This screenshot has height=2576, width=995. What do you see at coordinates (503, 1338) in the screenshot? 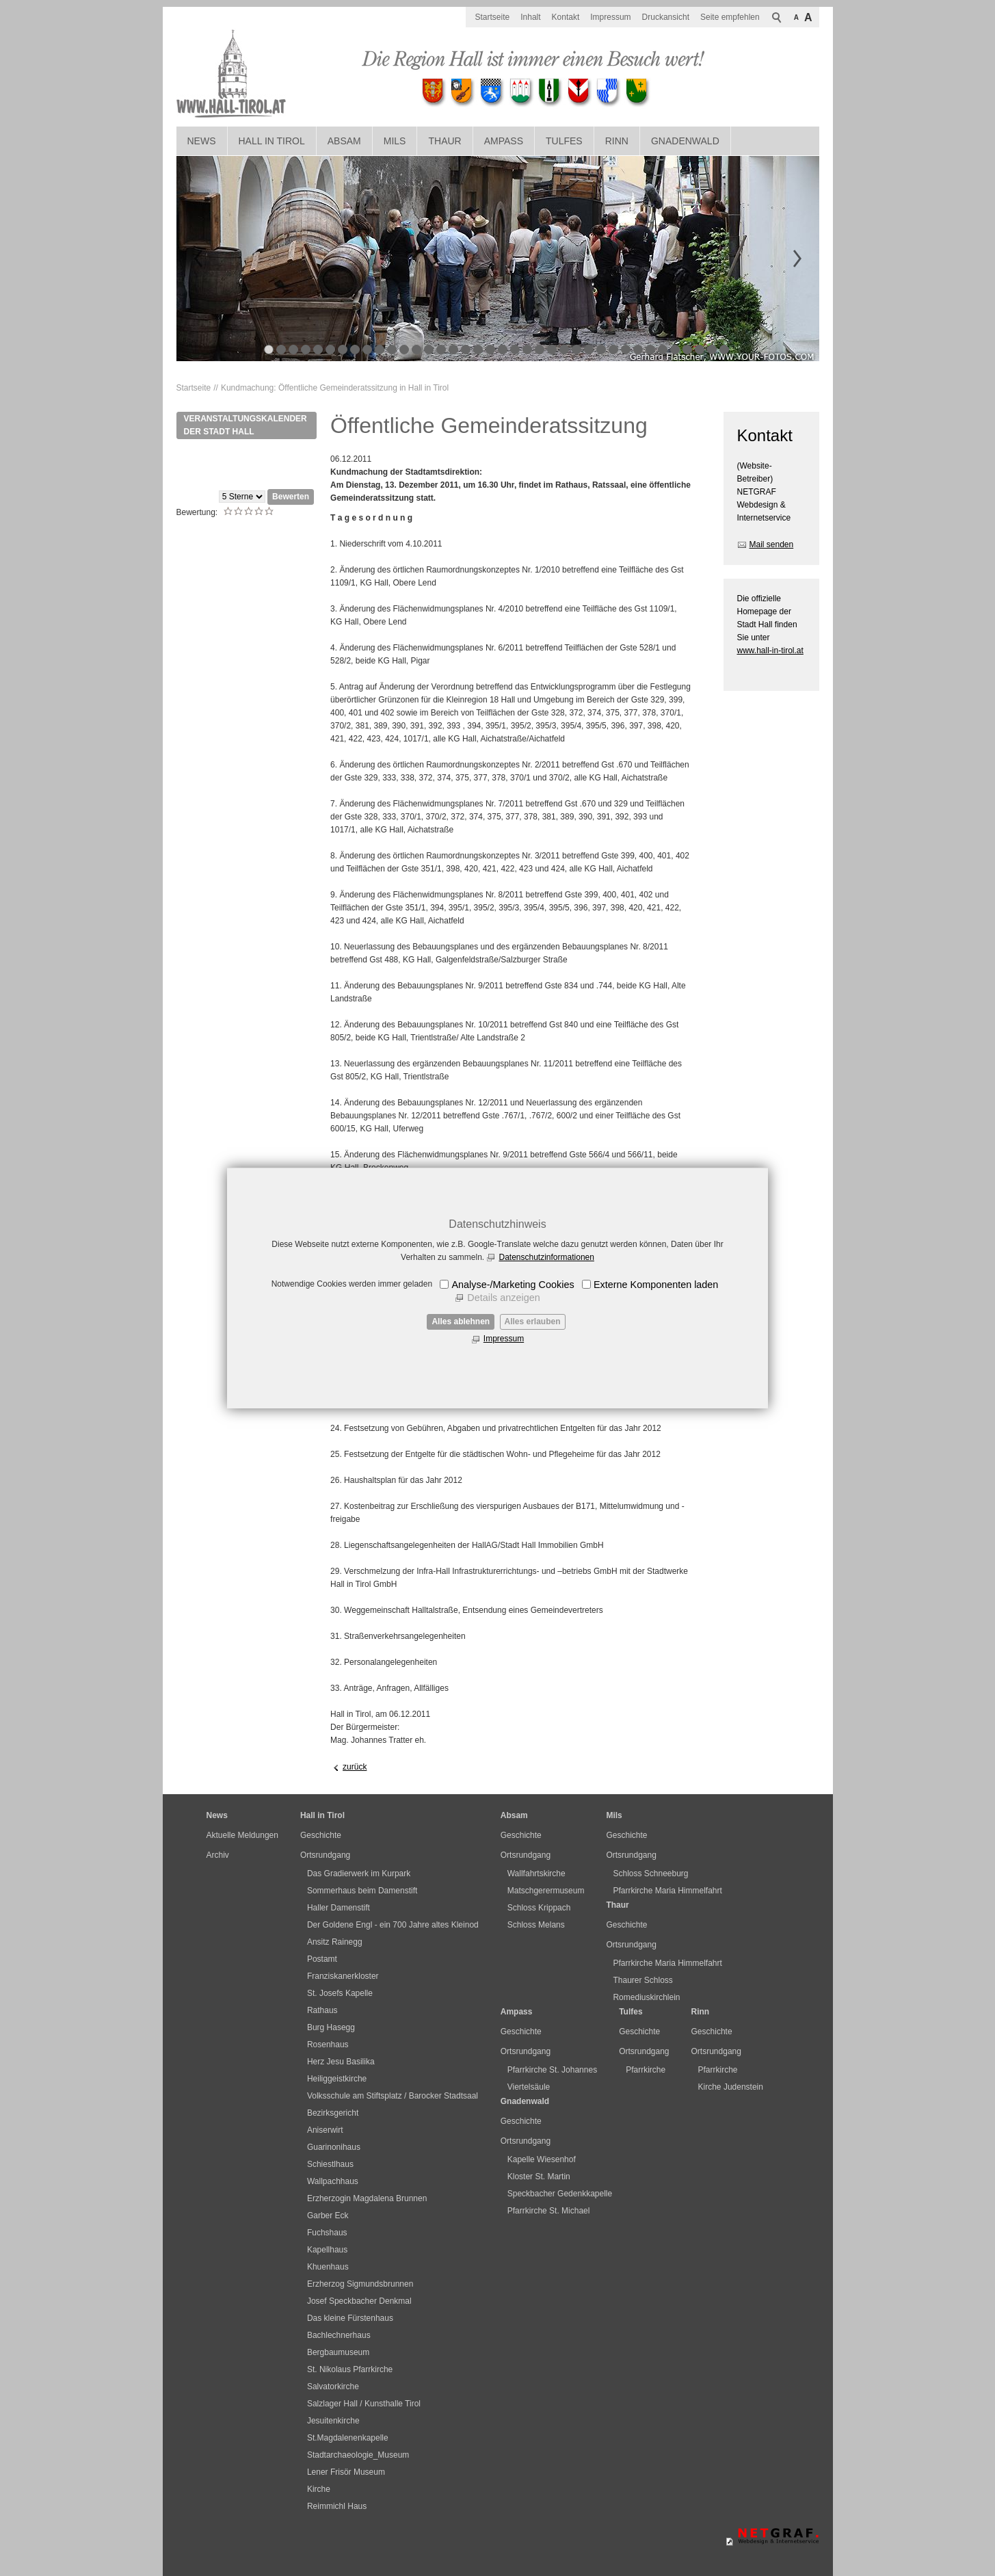
I see `Impressum` at bounding box center [503, 1338].